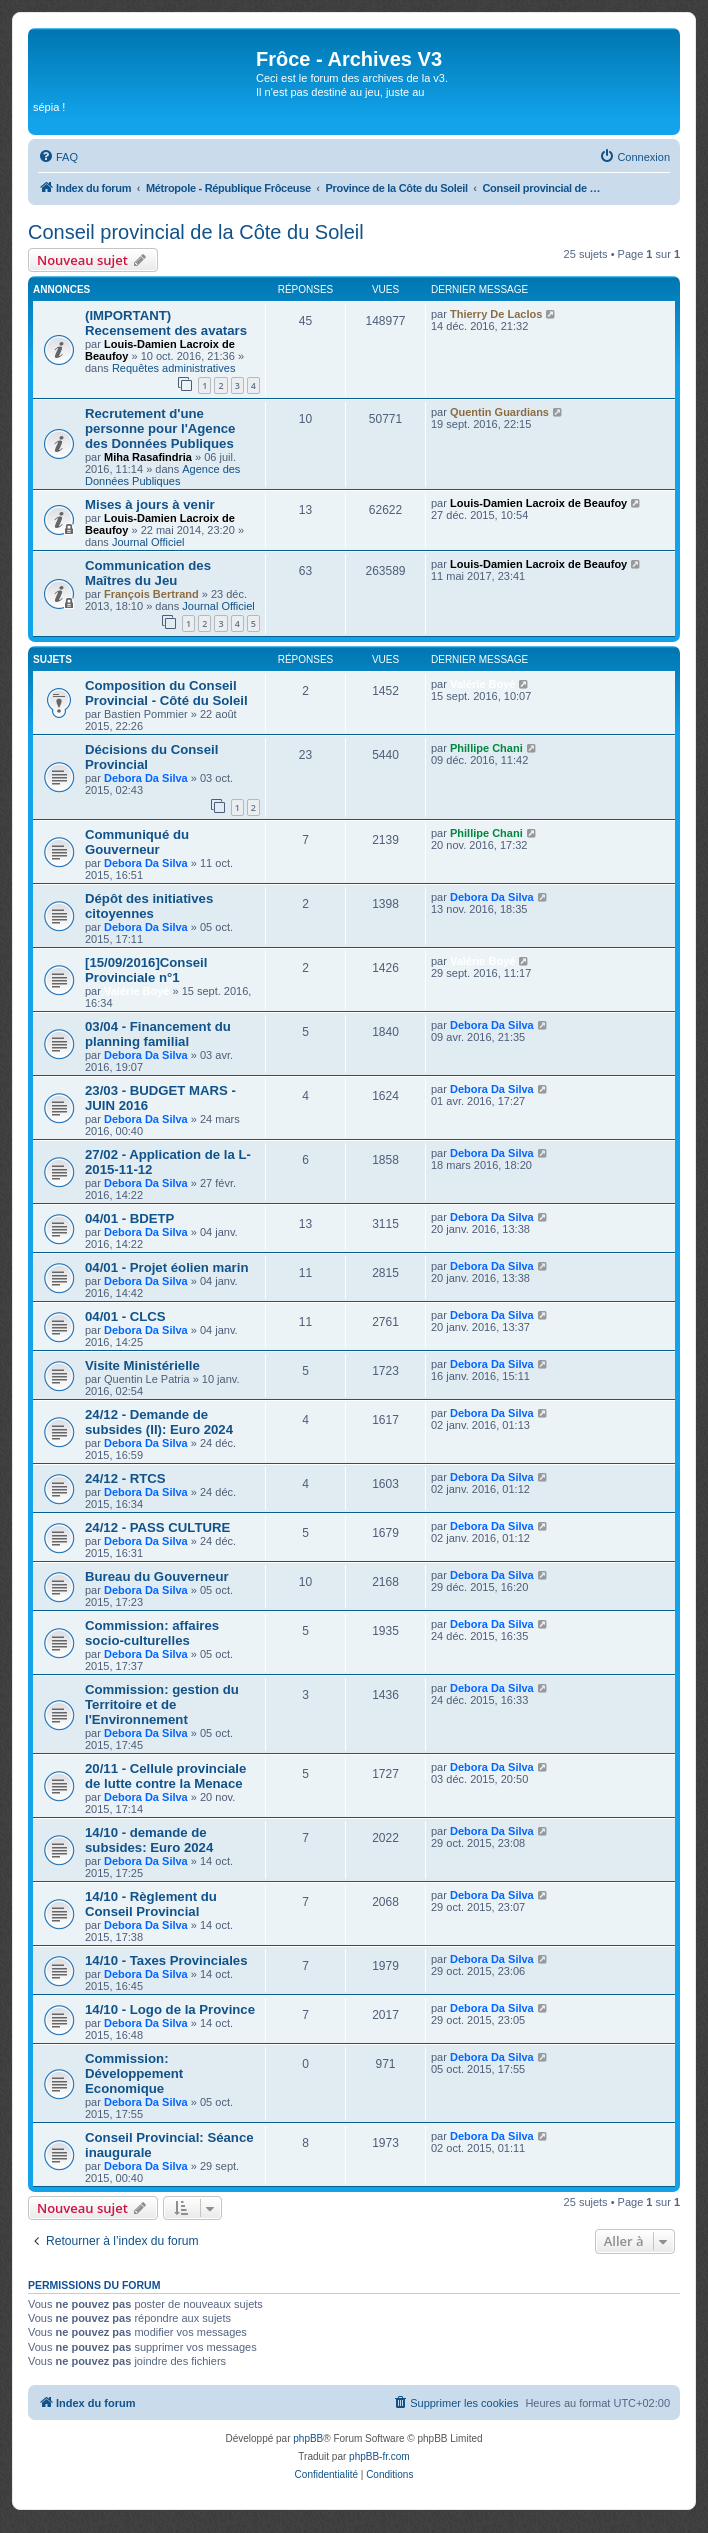  I want to click on (IMPORTANT) Recensement des avatars, so click(166, 323).